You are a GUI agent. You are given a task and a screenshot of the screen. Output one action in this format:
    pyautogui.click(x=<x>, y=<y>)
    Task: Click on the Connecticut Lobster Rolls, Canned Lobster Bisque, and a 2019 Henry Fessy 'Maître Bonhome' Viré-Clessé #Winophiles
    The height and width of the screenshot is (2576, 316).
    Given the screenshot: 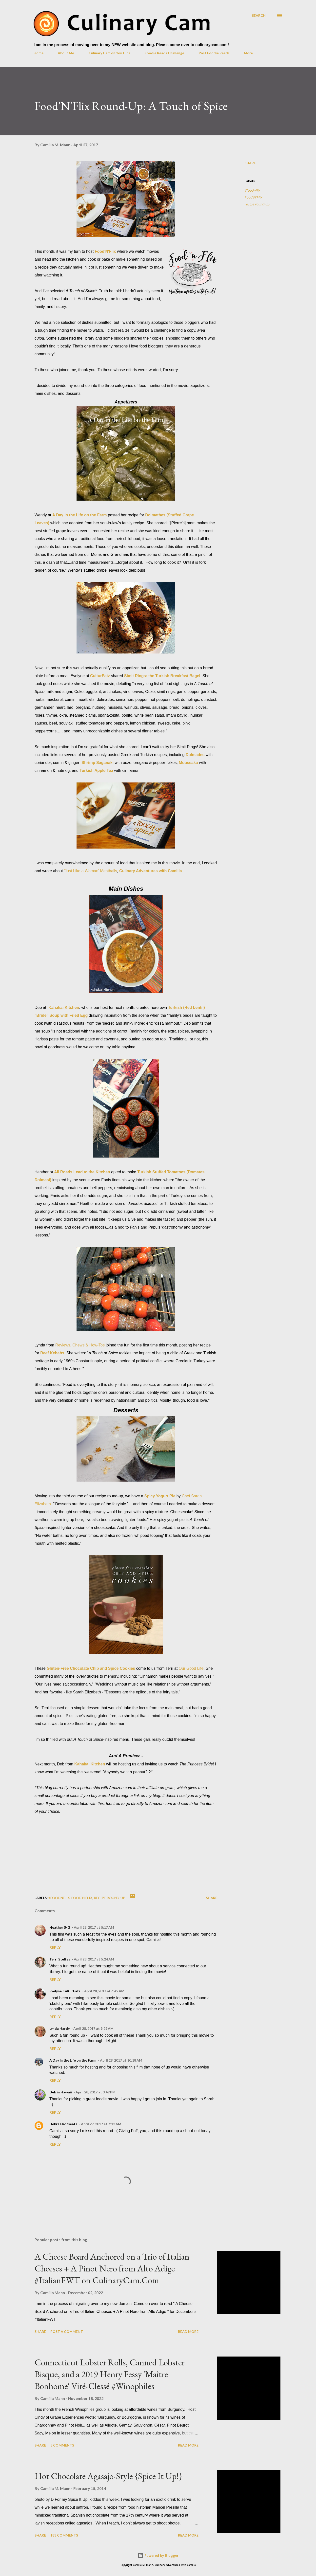 What is the action you would take?
    pyautogui.click(x=110, y=2374)
    